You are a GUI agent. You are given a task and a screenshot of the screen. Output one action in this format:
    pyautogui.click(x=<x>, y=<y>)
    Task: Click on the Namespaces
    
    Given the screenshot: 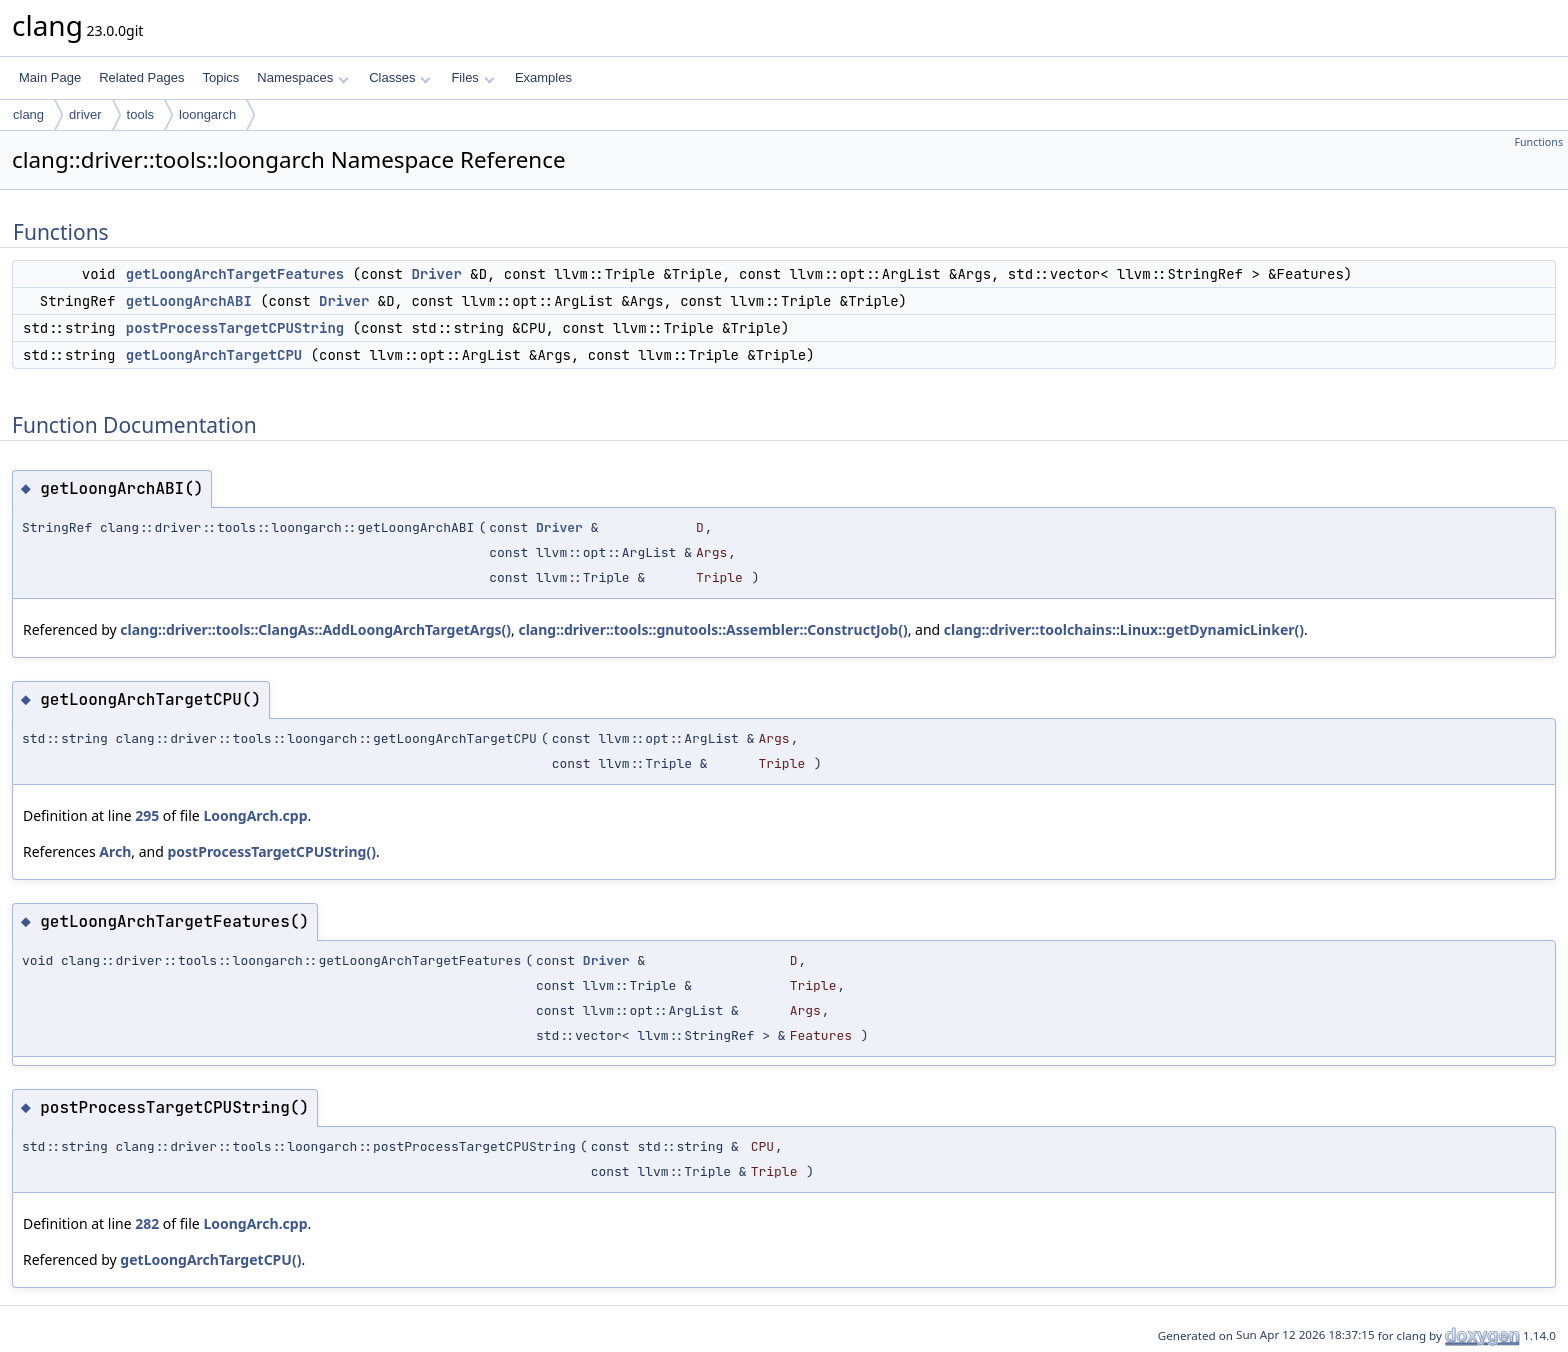 What is the action you would take?
    pyautogui.click(x=302, y=77)
    